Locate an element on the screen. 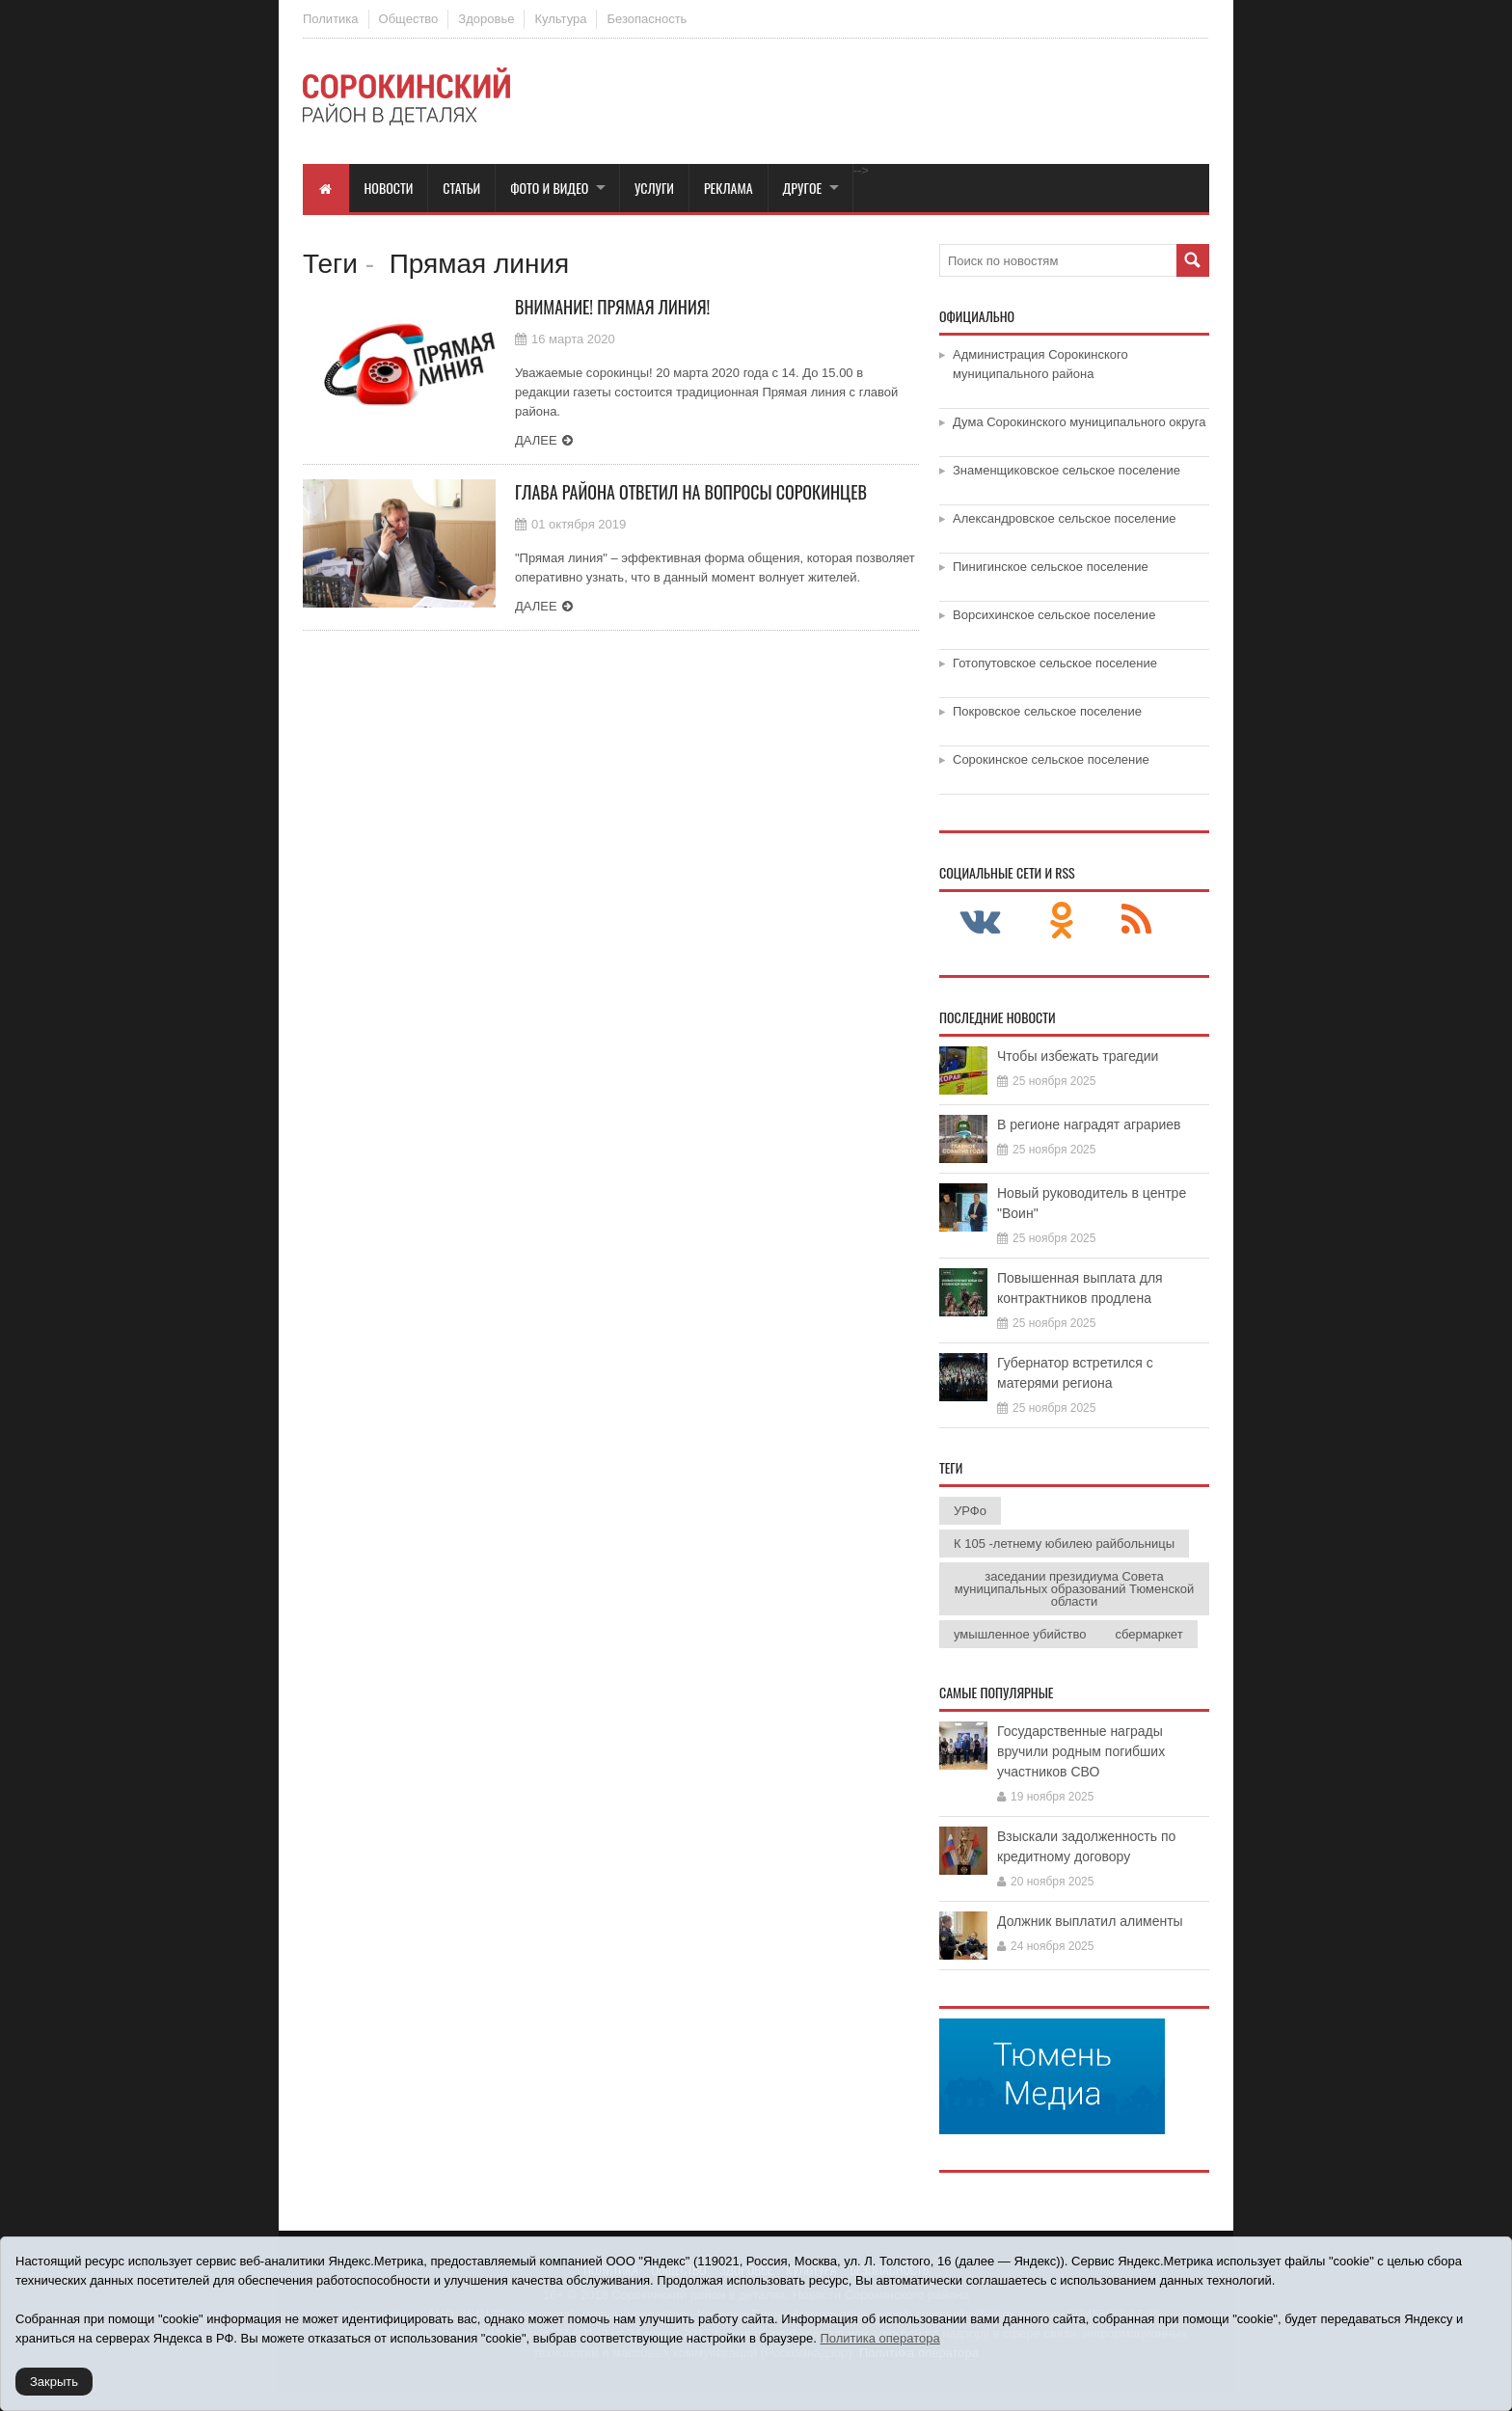 This screenshot has width=1512, height=2411. Другое is located at coordinates (803, 187).